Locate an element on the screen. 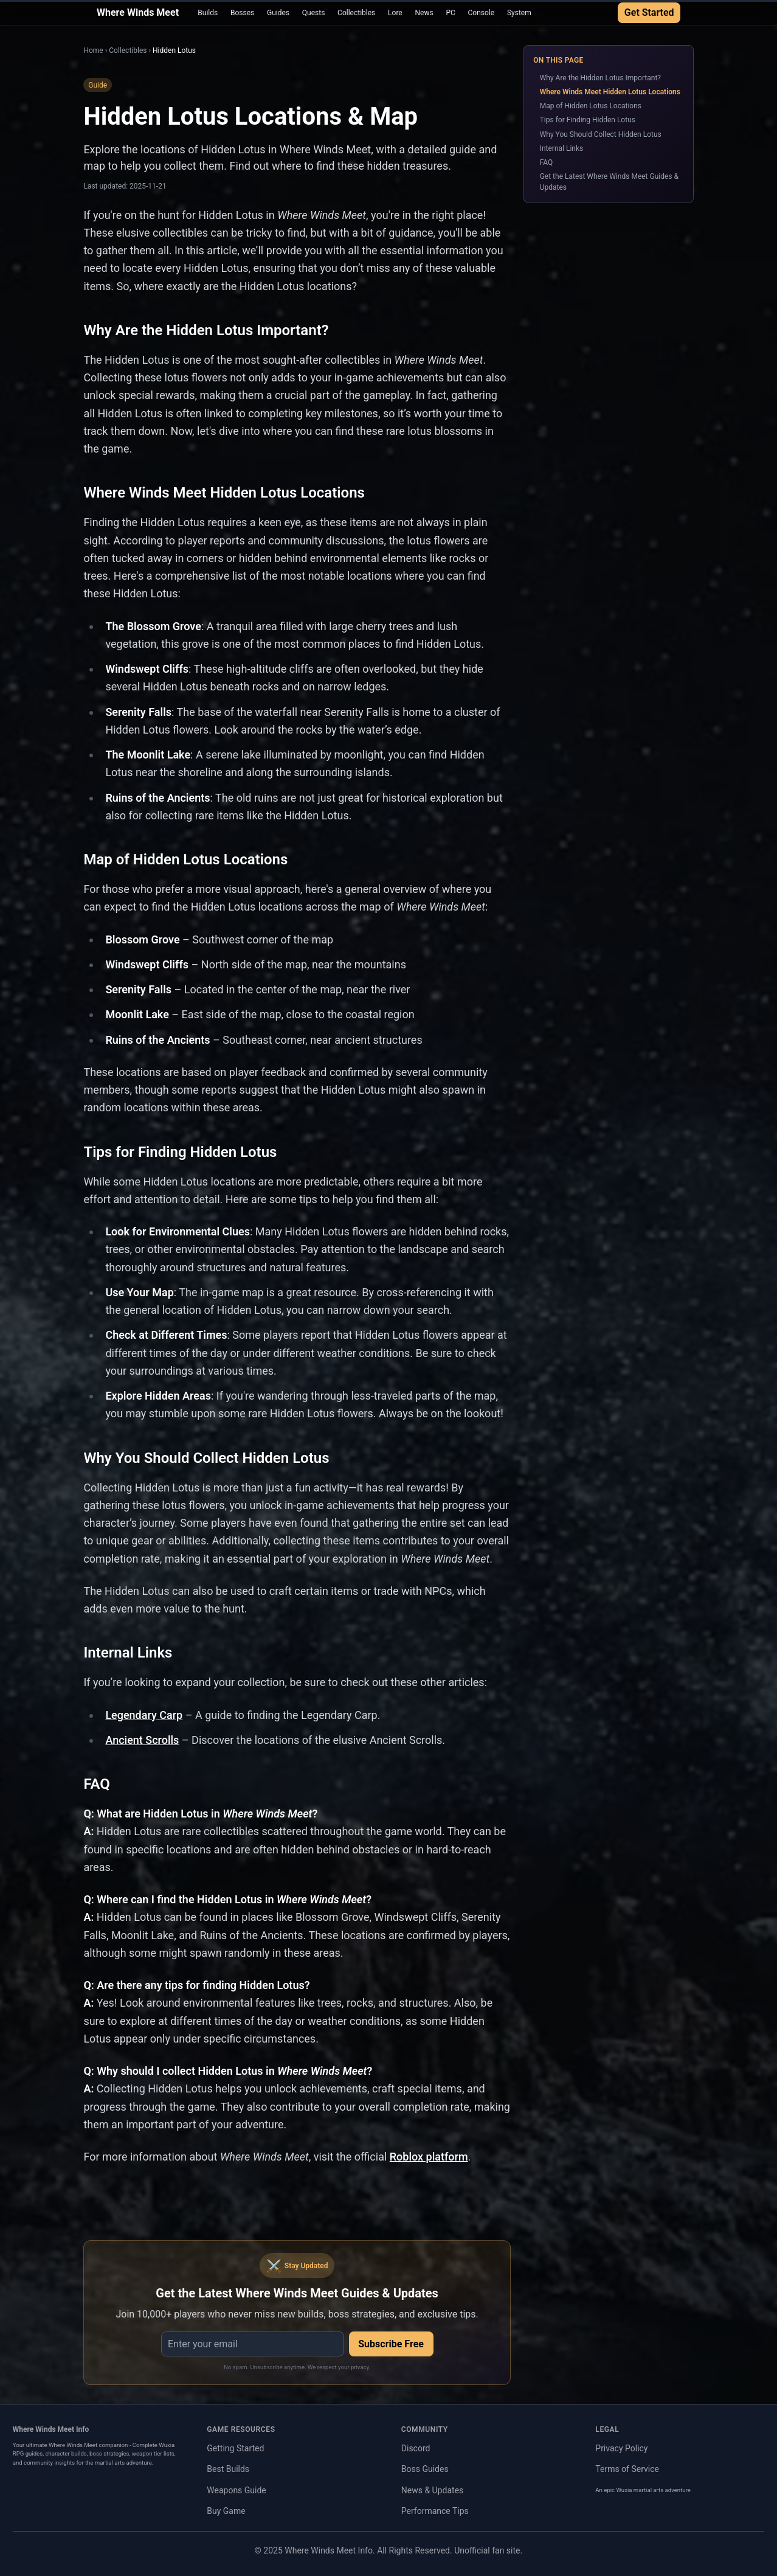 The image size is (777, 2576). Quests is located at coordinates (313, 13).